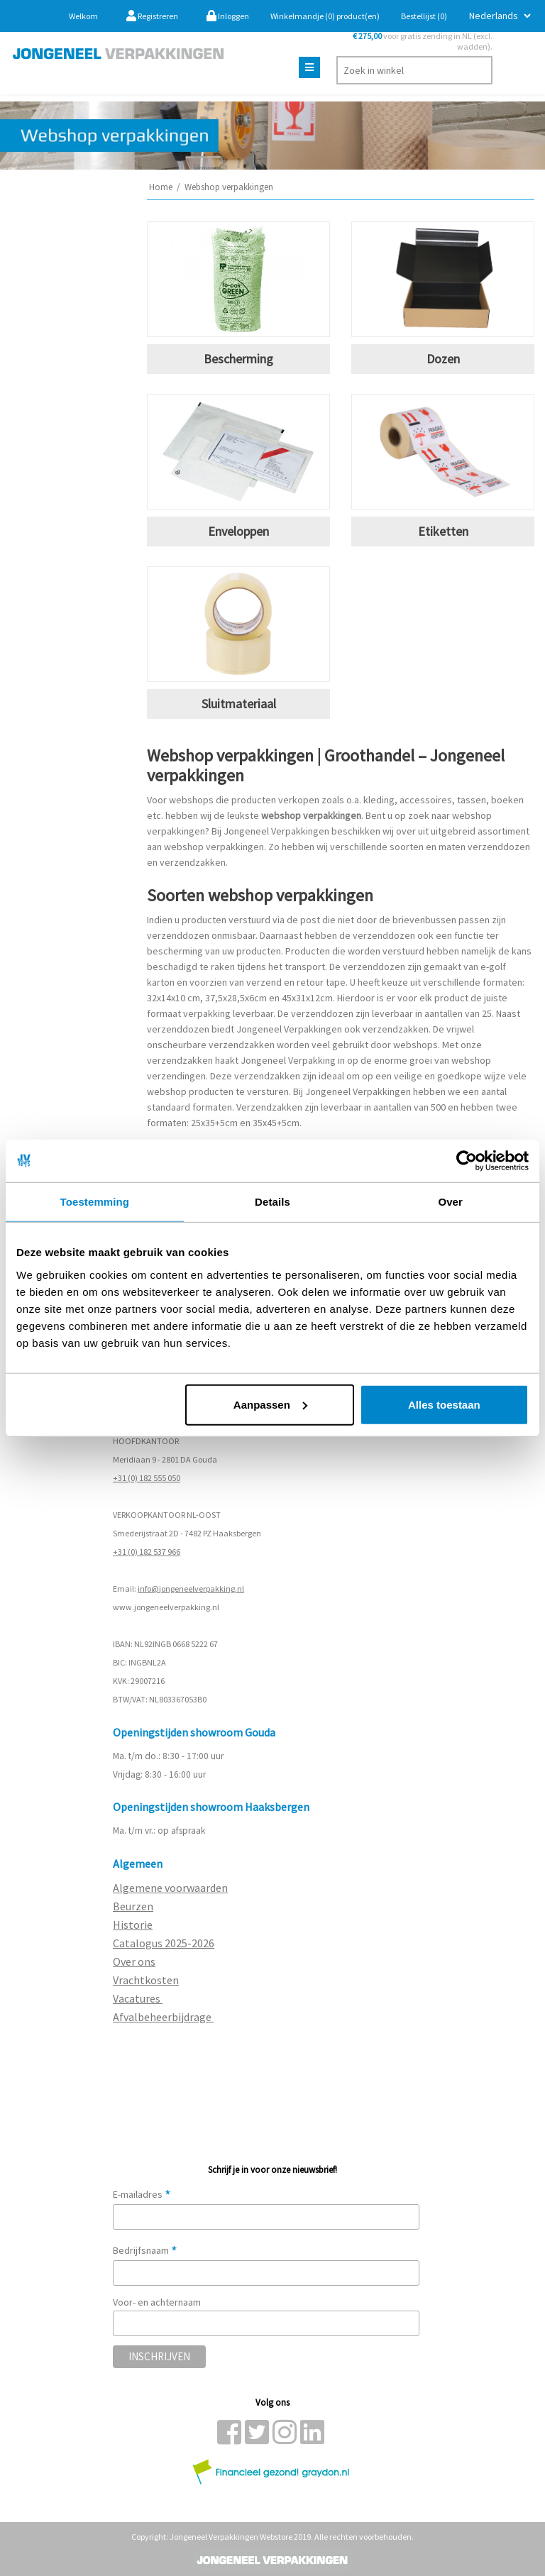 This screenshot has height=2576, width=545. I want to click on Registreren, so click(152, 16).